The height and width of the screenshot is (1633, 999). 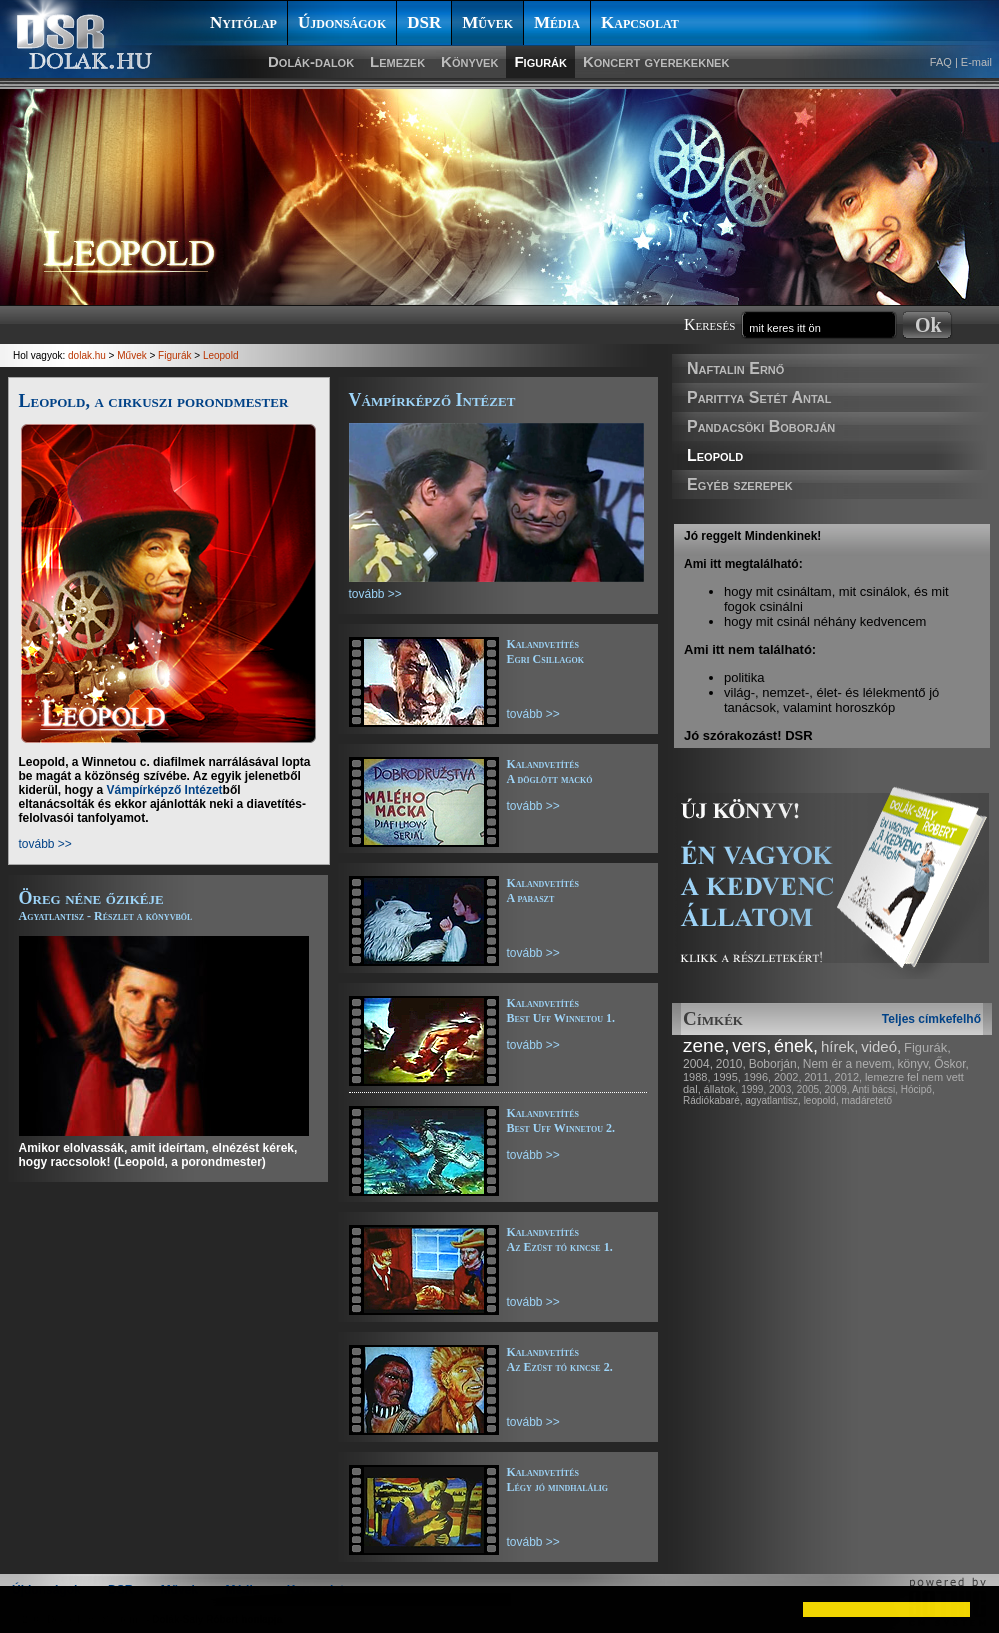 What do you see at coordinates (397, 61) in the screenshot?
I see `Lemezek` at bounding box center [397, 61].